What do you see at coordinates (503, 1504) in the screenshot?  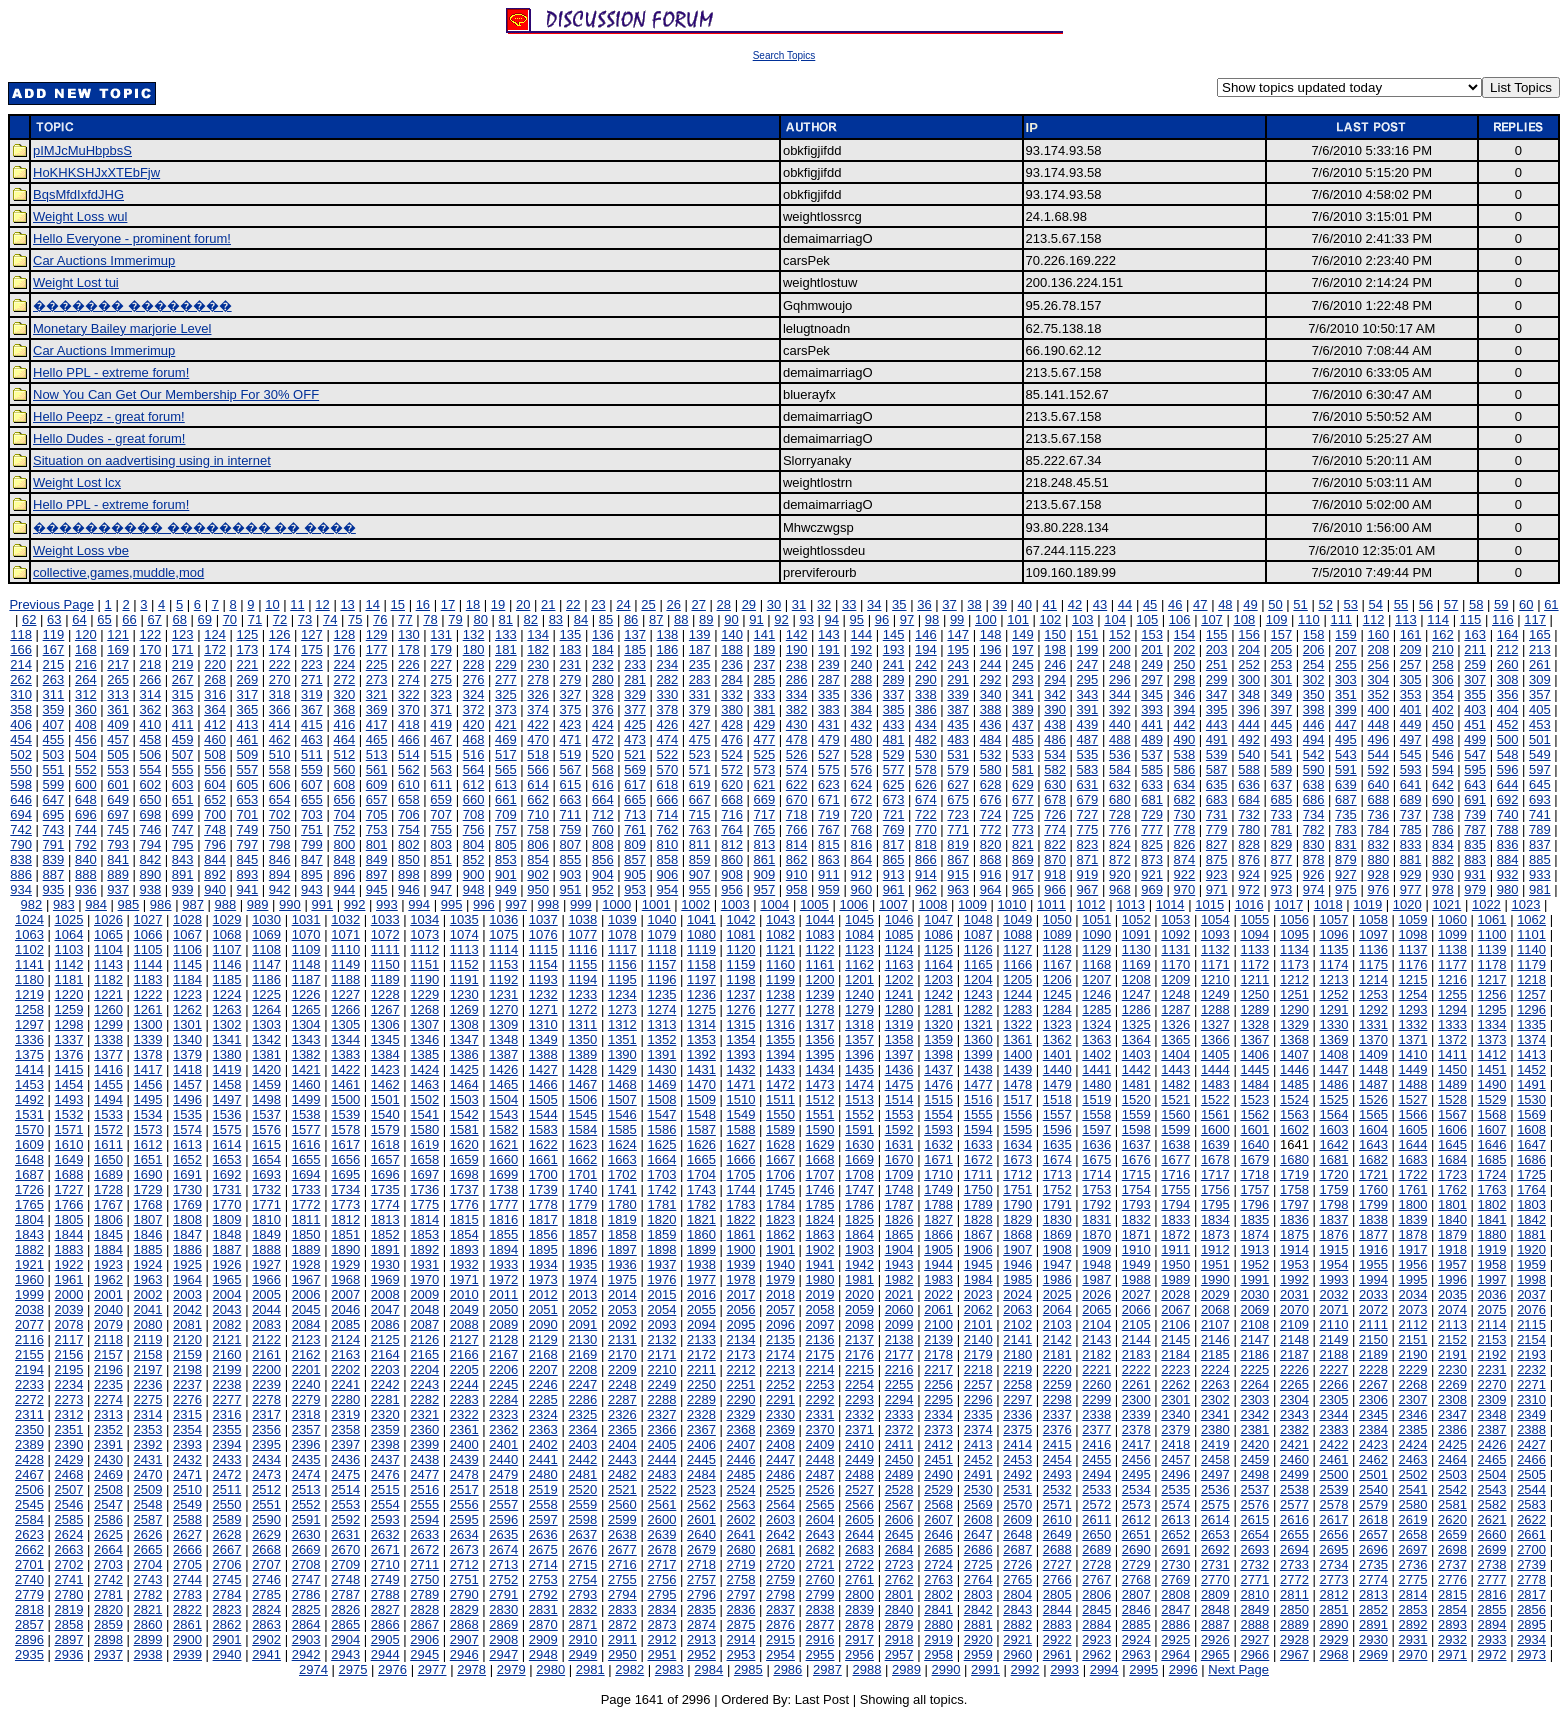 I see `2557` at bounding box center [503, 1504].